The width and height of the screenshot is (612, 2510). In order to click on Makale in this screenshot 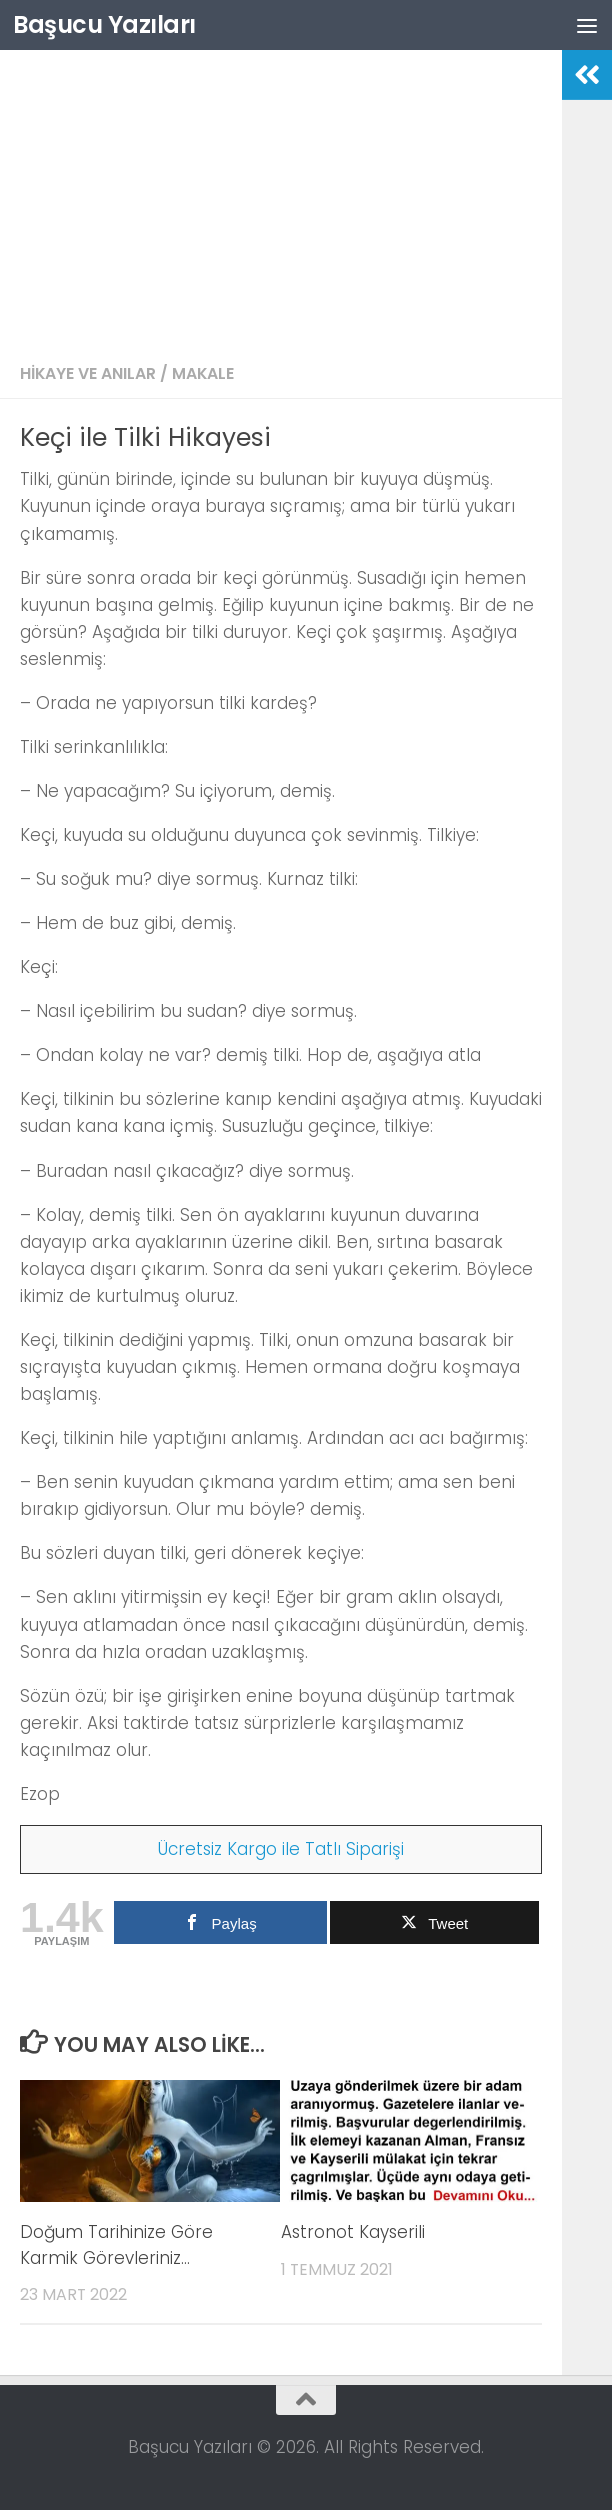, I will do `click(203, 373)`.